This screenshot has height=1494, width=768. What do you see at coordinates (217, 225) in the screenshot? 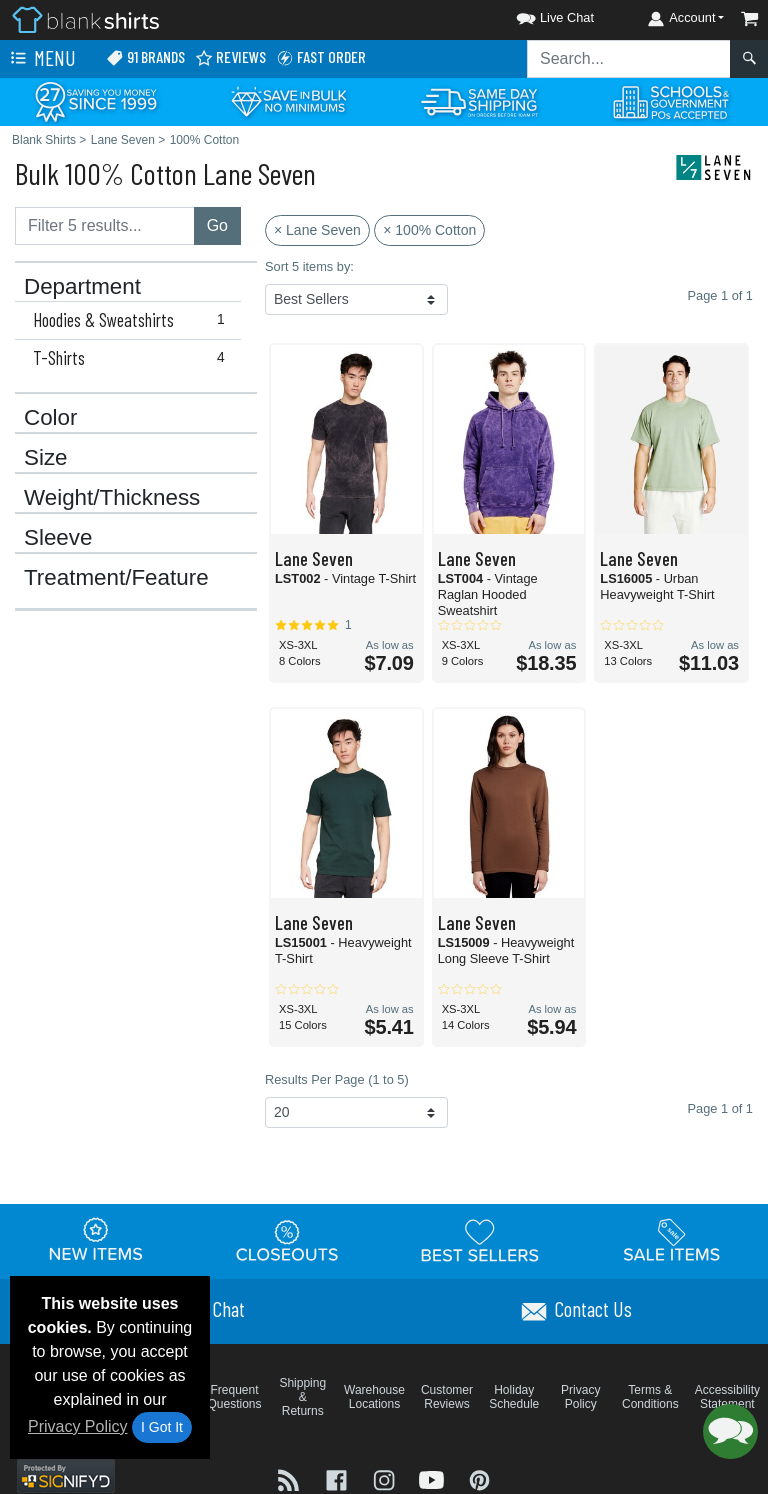
I see `Go` at bounding box center [217, 225].